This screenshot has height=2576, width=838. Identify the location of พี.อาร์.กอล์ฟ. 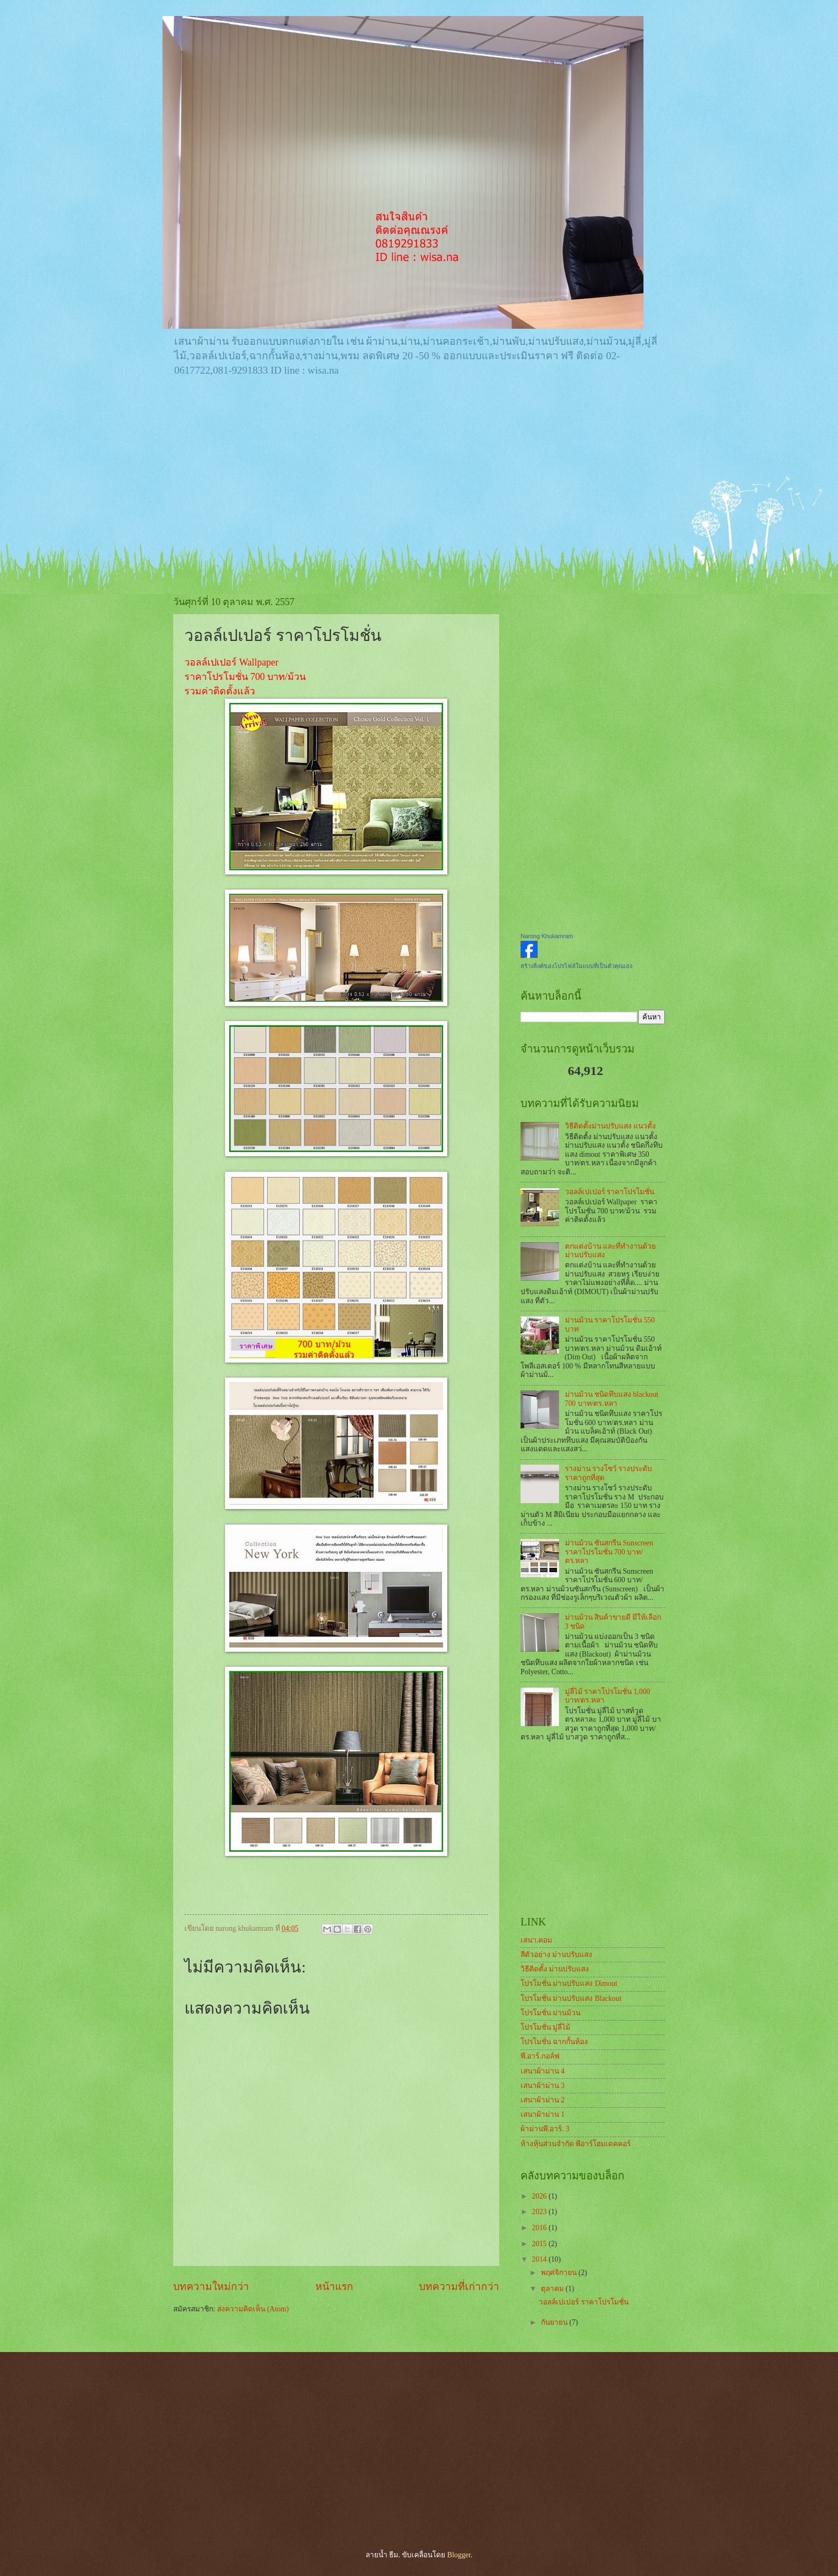
(540, 2056).